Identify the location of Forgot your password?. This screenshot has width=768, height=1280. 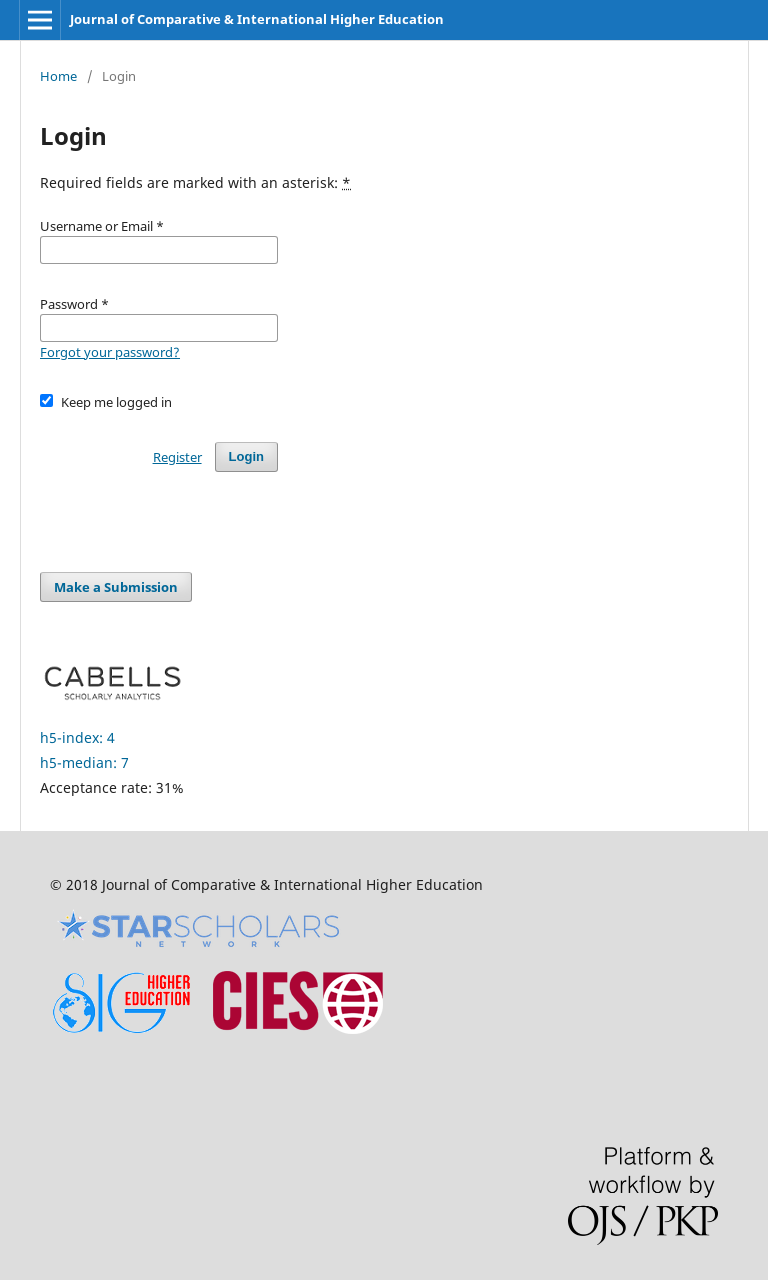
(110, 352).